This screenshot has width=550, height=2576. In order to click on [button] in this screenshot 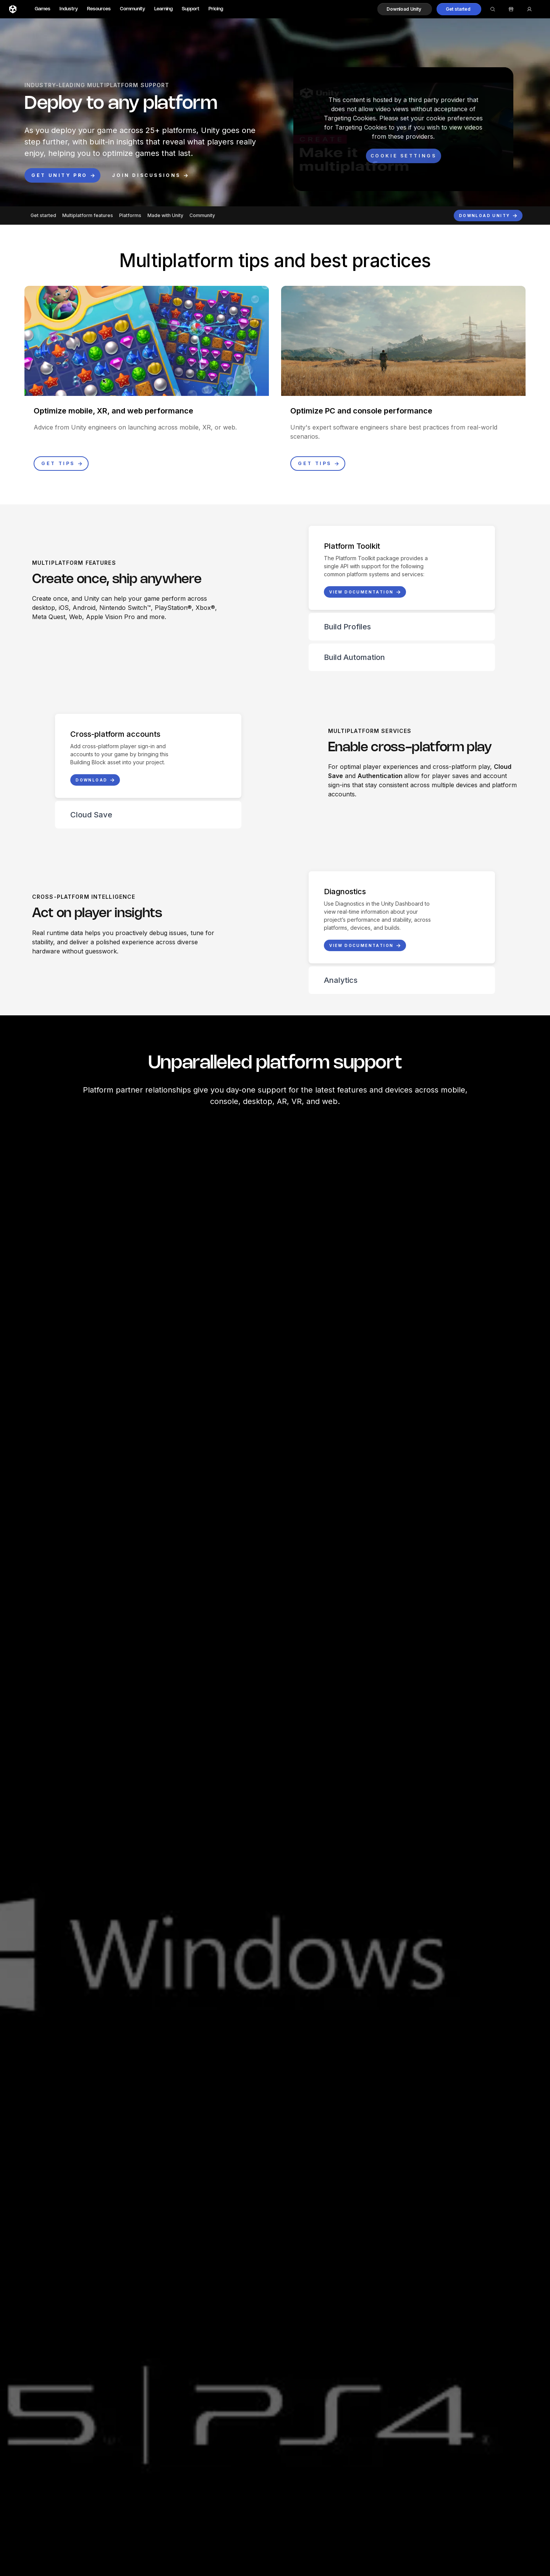, I will do `click(404, 9)`.